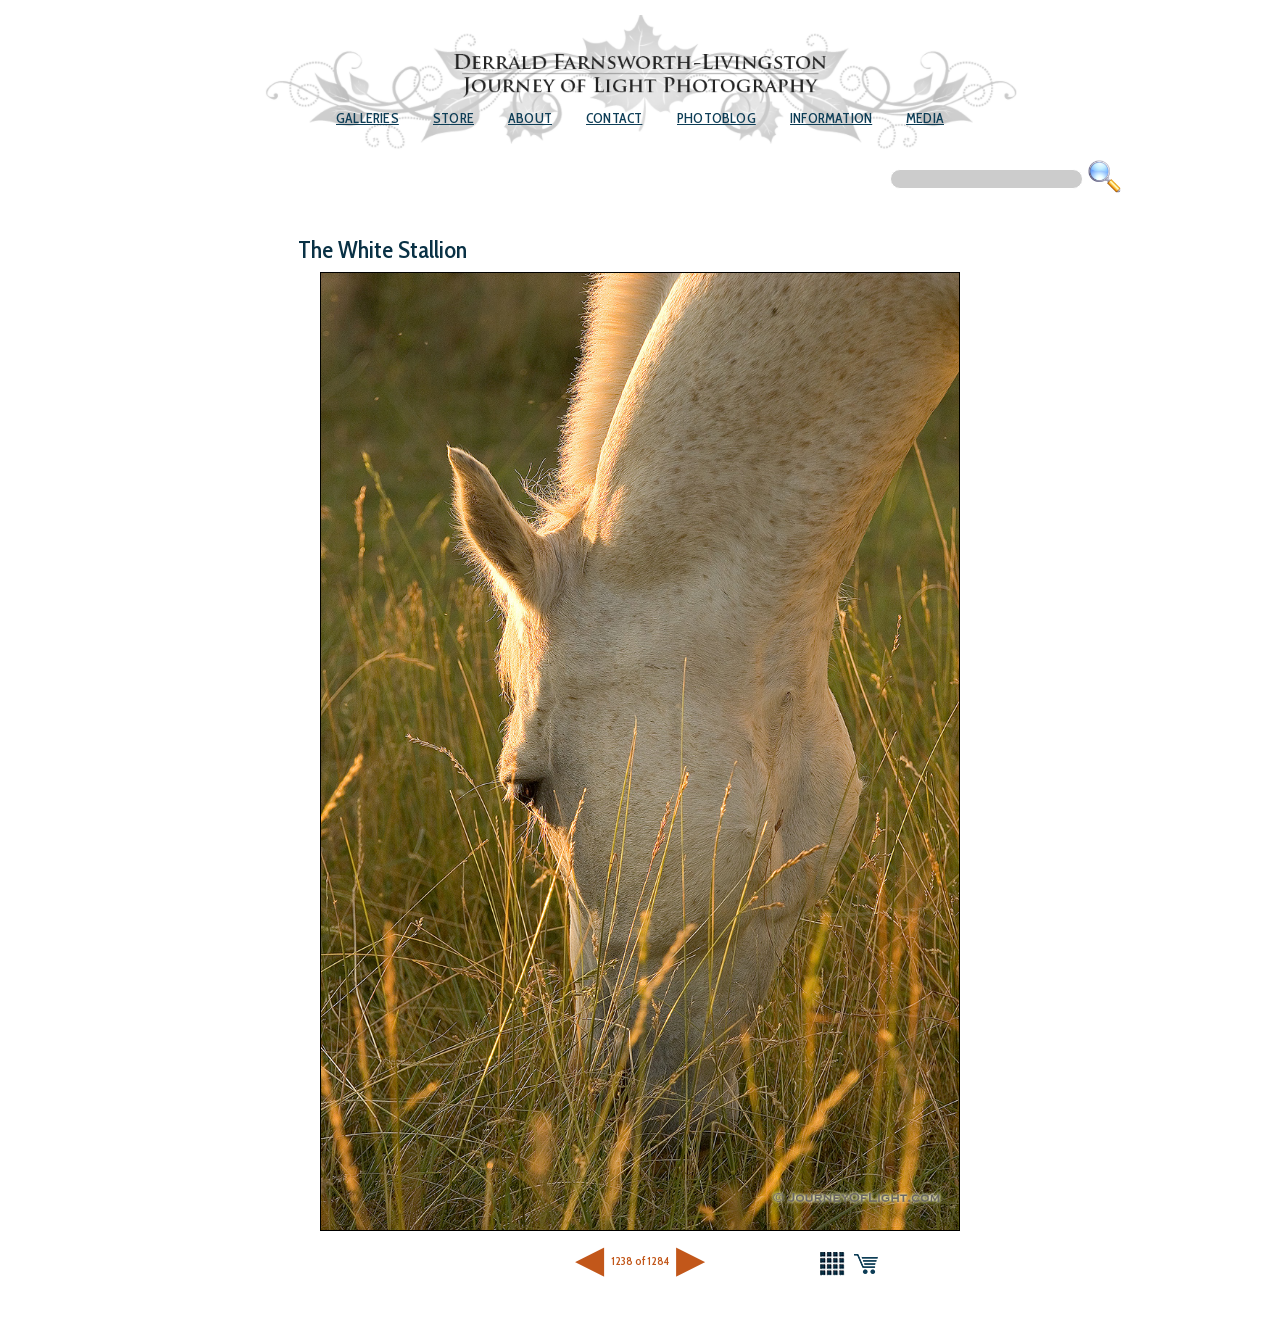  I want to click on About, so click(530, 118).